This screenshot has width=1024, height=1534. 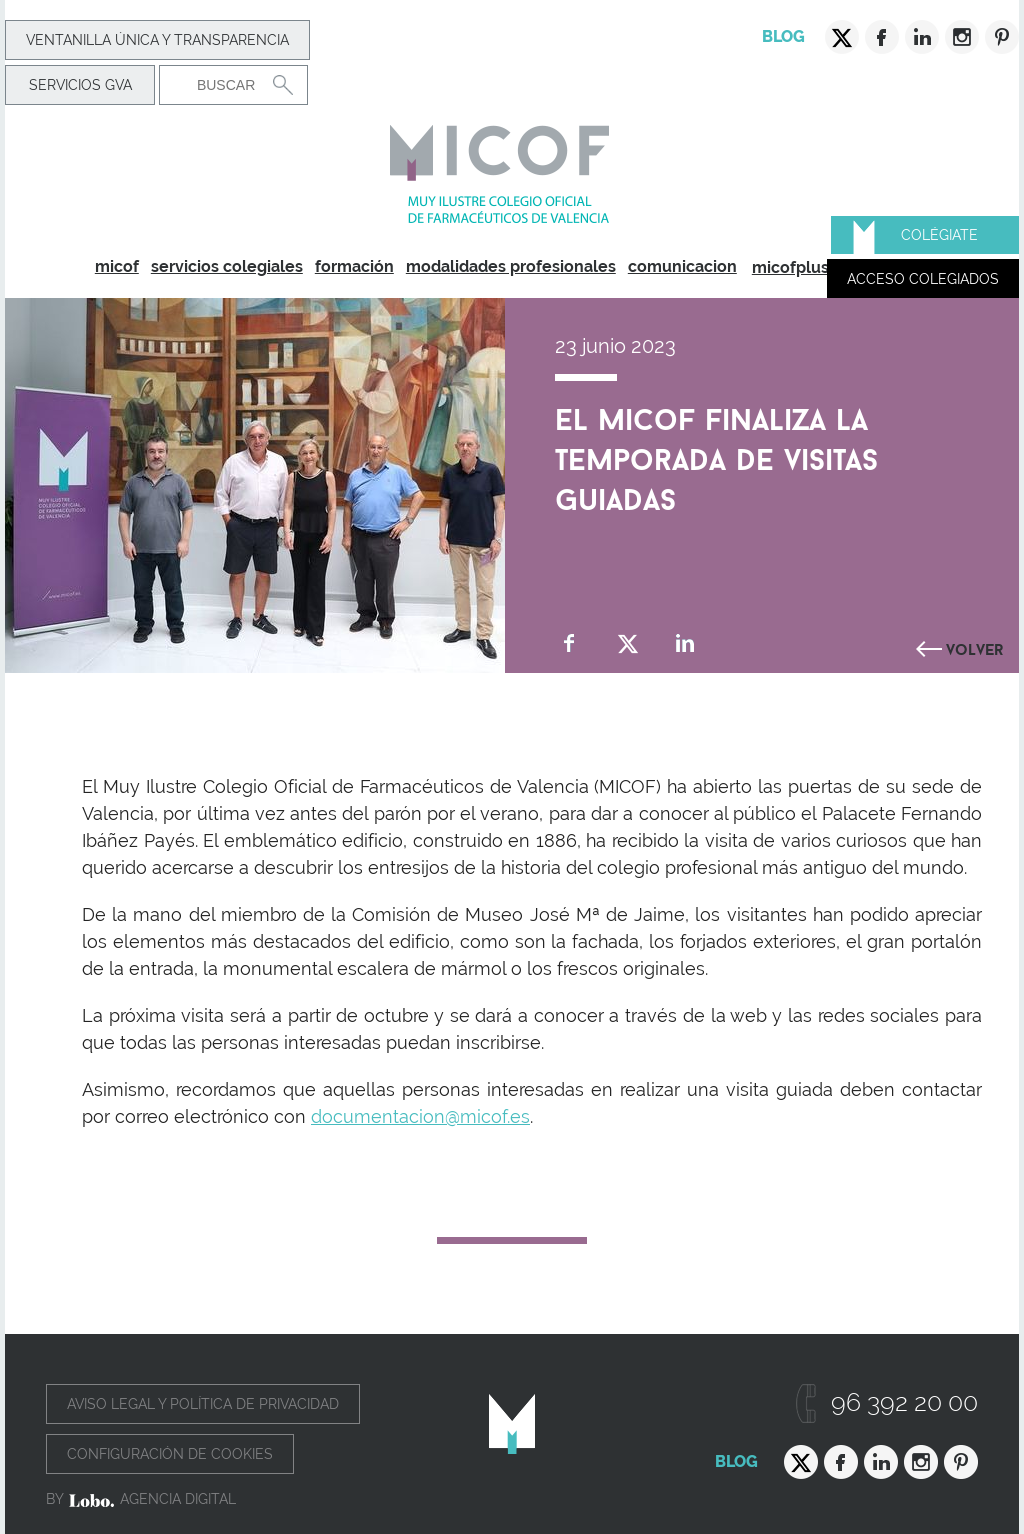 I want to click on documentacion@micof.es, so click(x=420, y=1116).